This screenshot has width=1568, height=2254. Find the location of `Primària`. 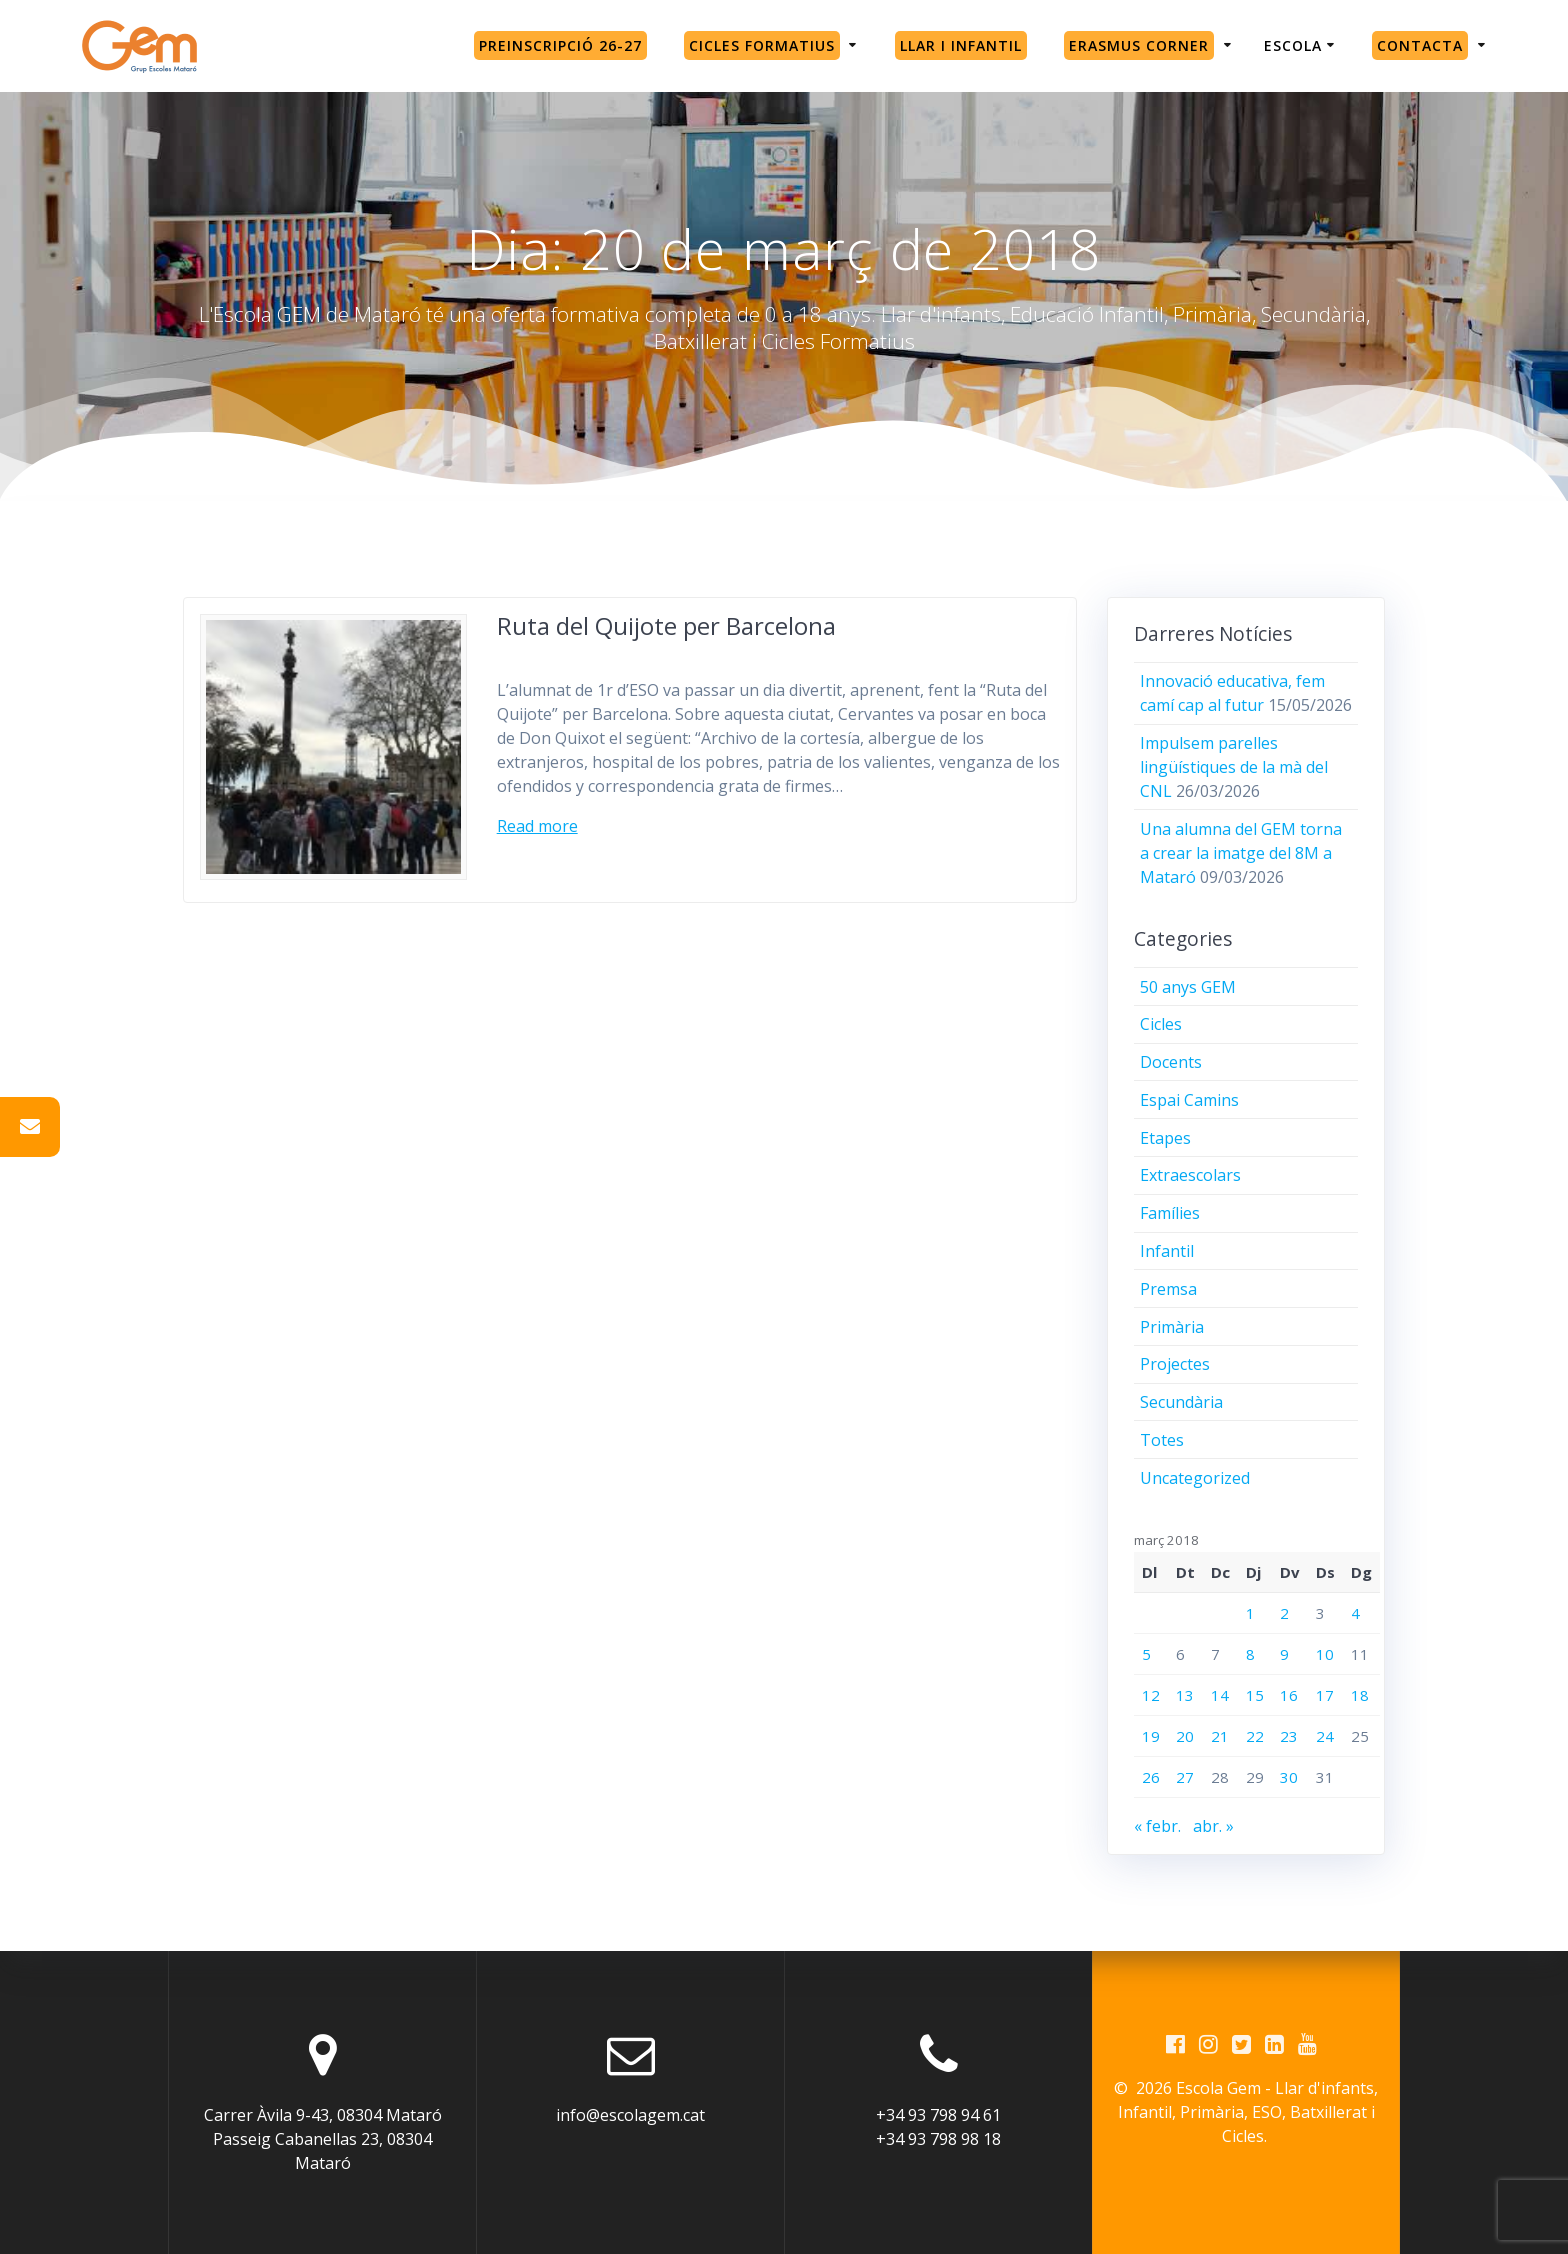

Primària is located at coordinates (1172, 1327).